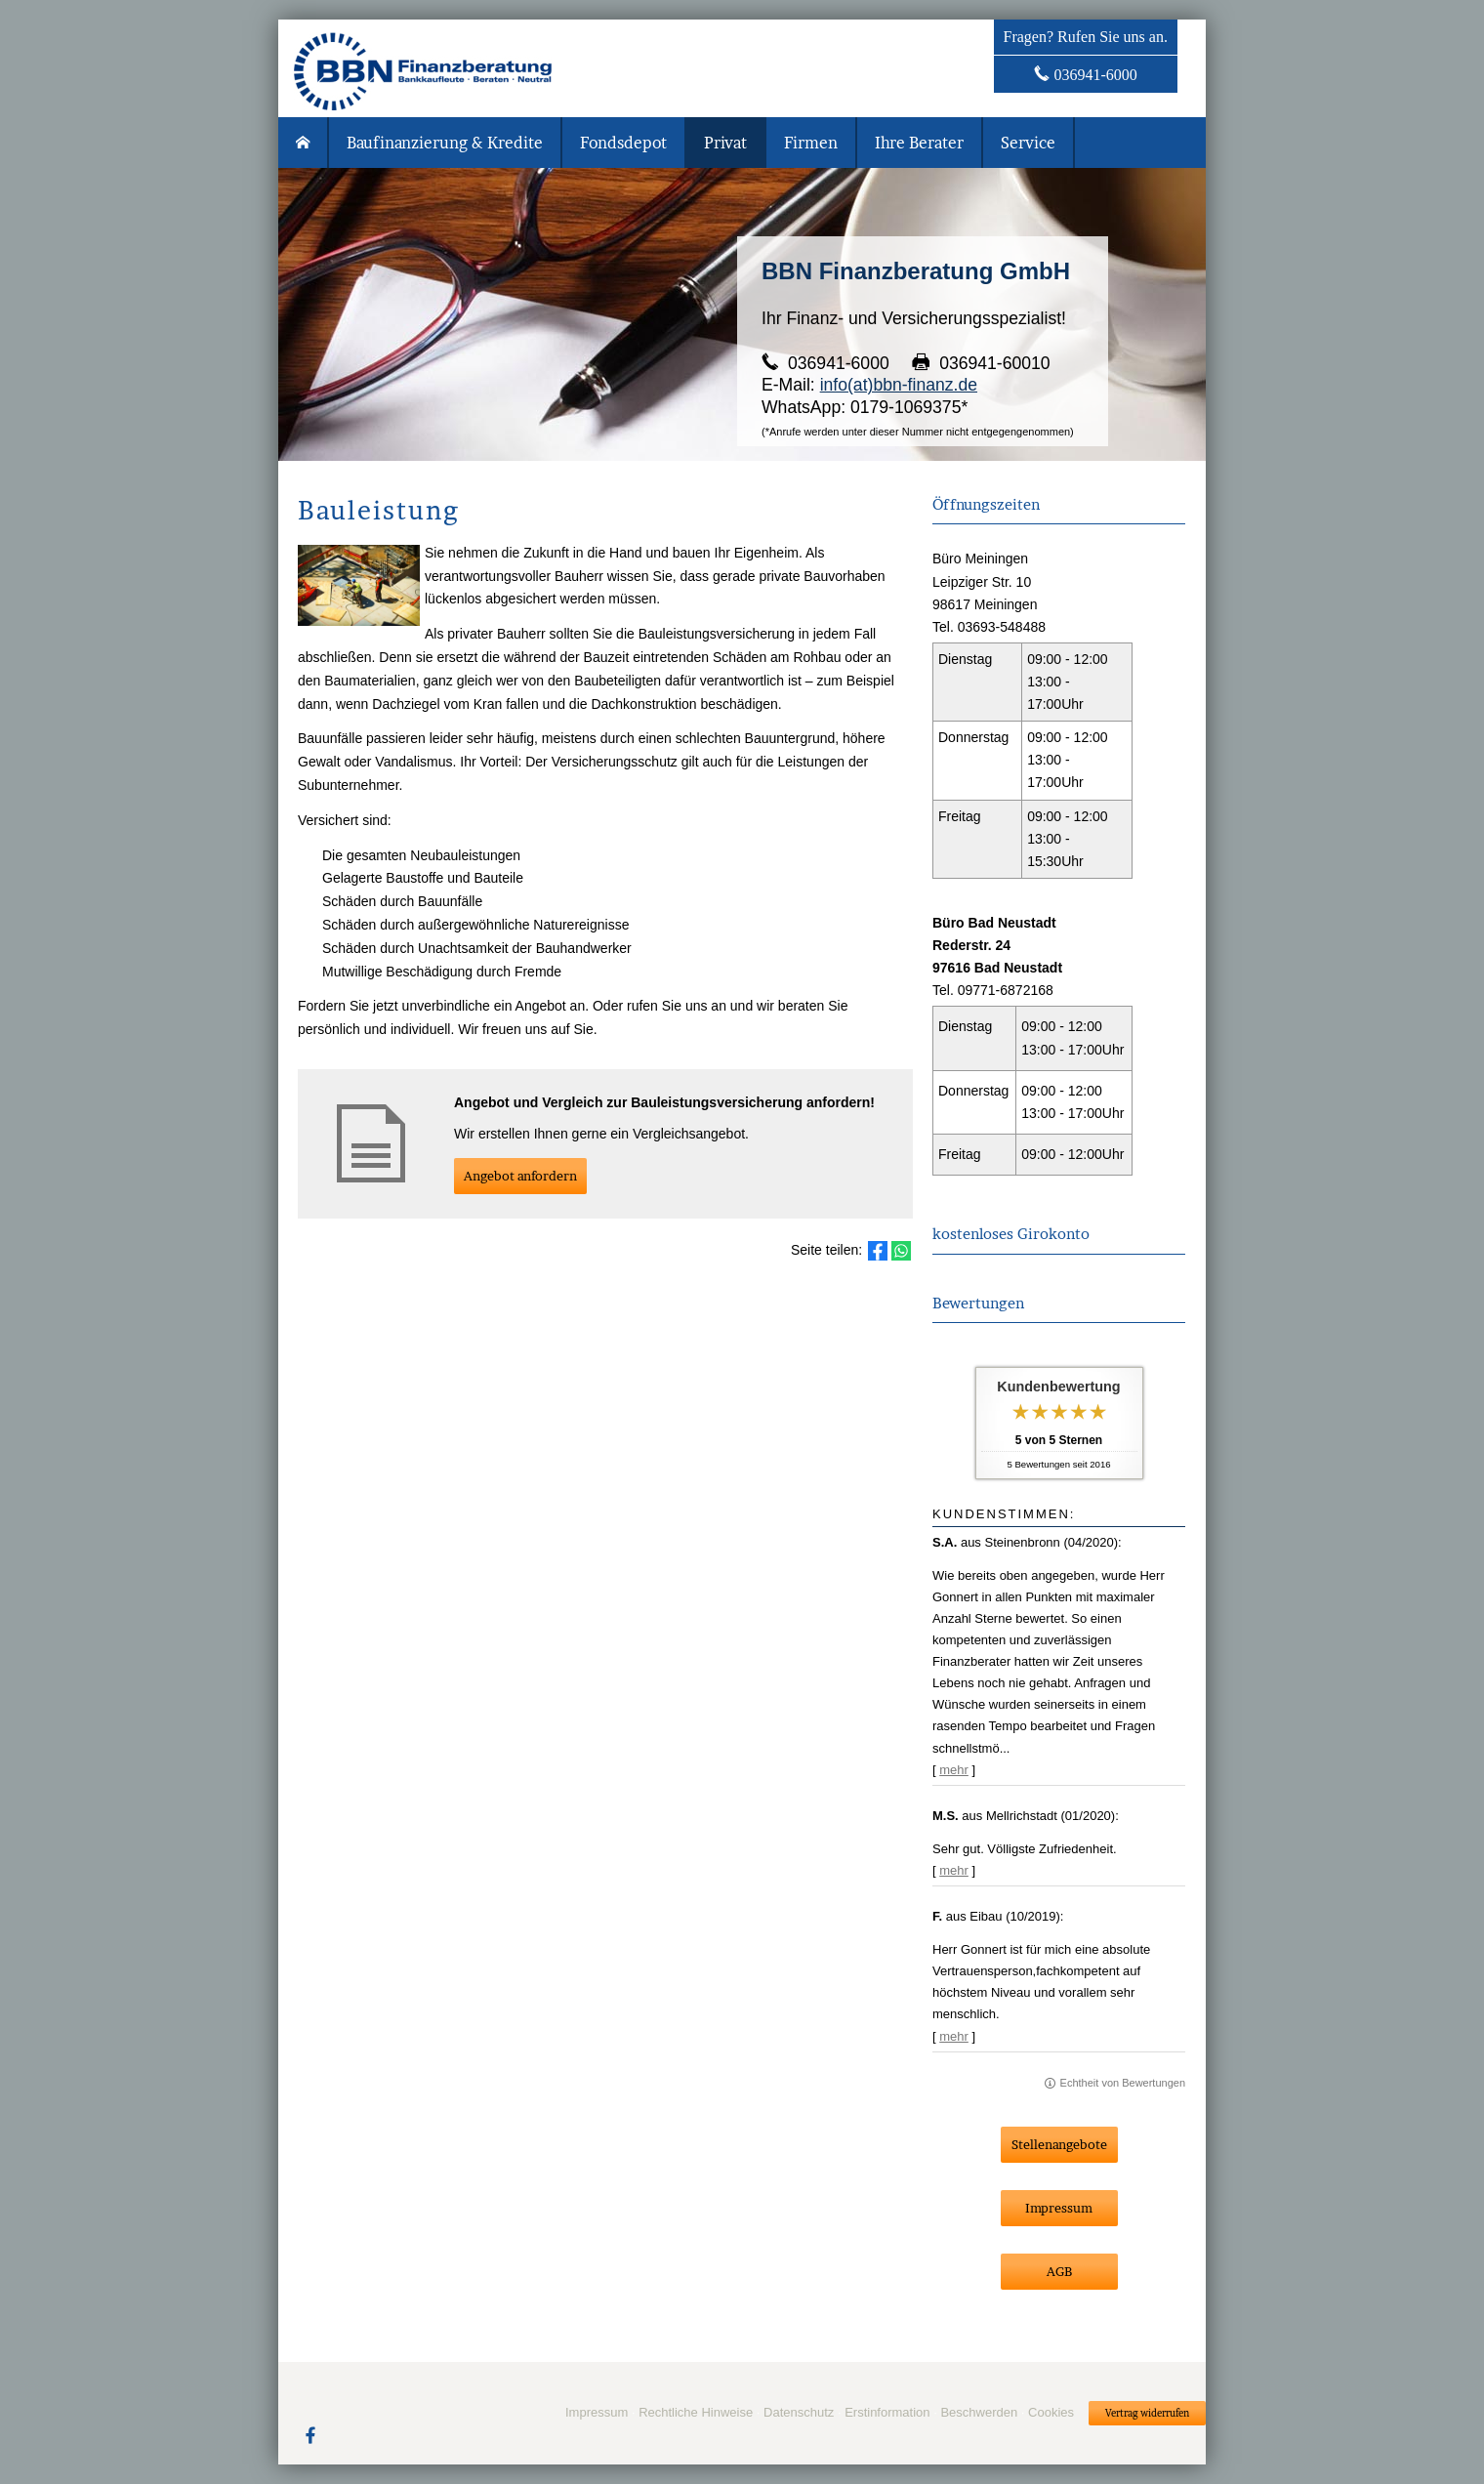 This screenshot has width=1484, height=2484. Describe the element at coordinates (954, 1870) in the screenshot. I see `mehr [Gesamte Bewertung von M.S. lesen]` at that location.